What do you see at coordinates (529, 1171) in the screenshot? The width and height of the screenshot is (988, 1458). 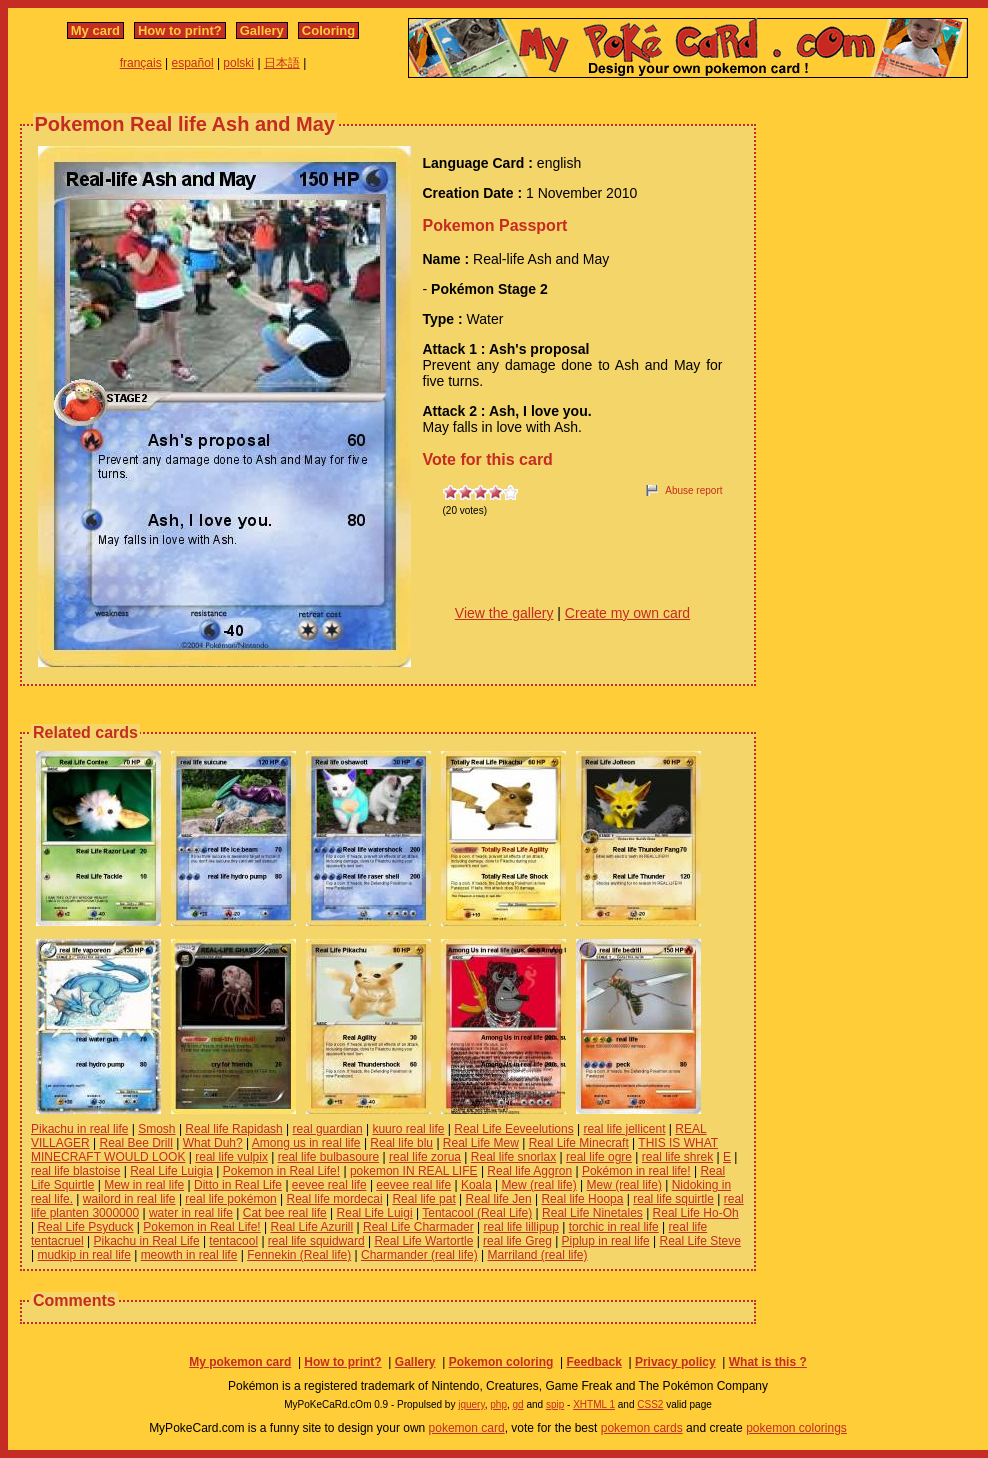 I see `Real life Aggron` at bounding box center [529, 1171].